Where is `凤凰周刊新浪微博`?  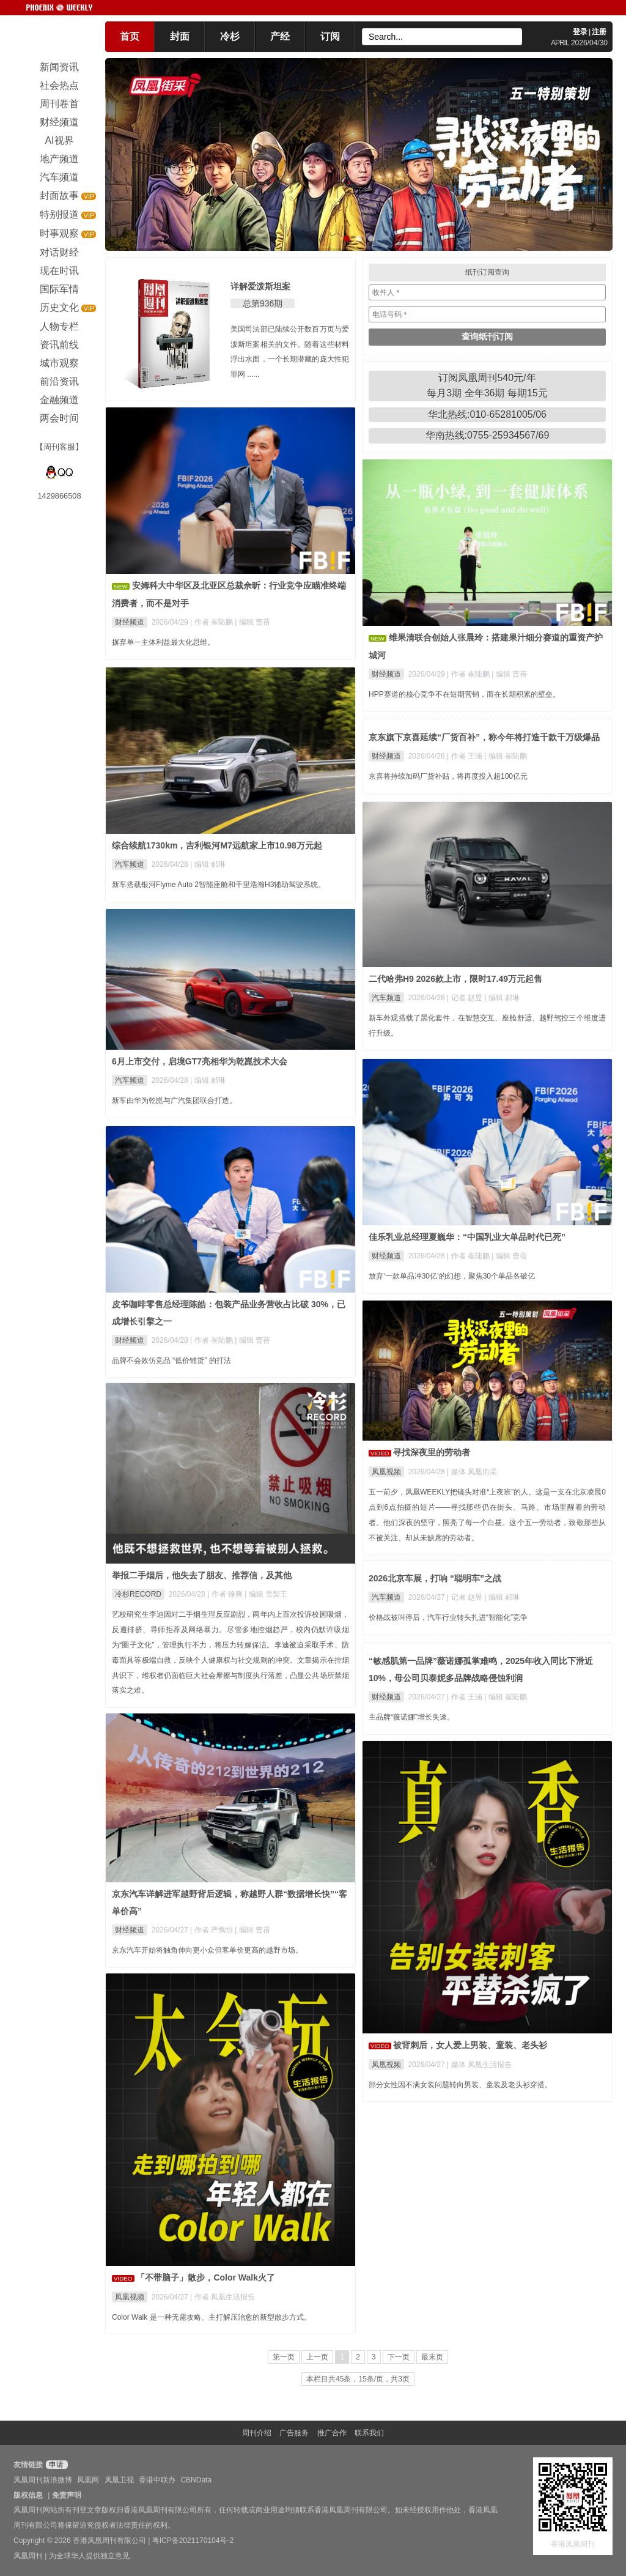 凤凰周刊新浪微博 is located at coordinates (42, 2480).